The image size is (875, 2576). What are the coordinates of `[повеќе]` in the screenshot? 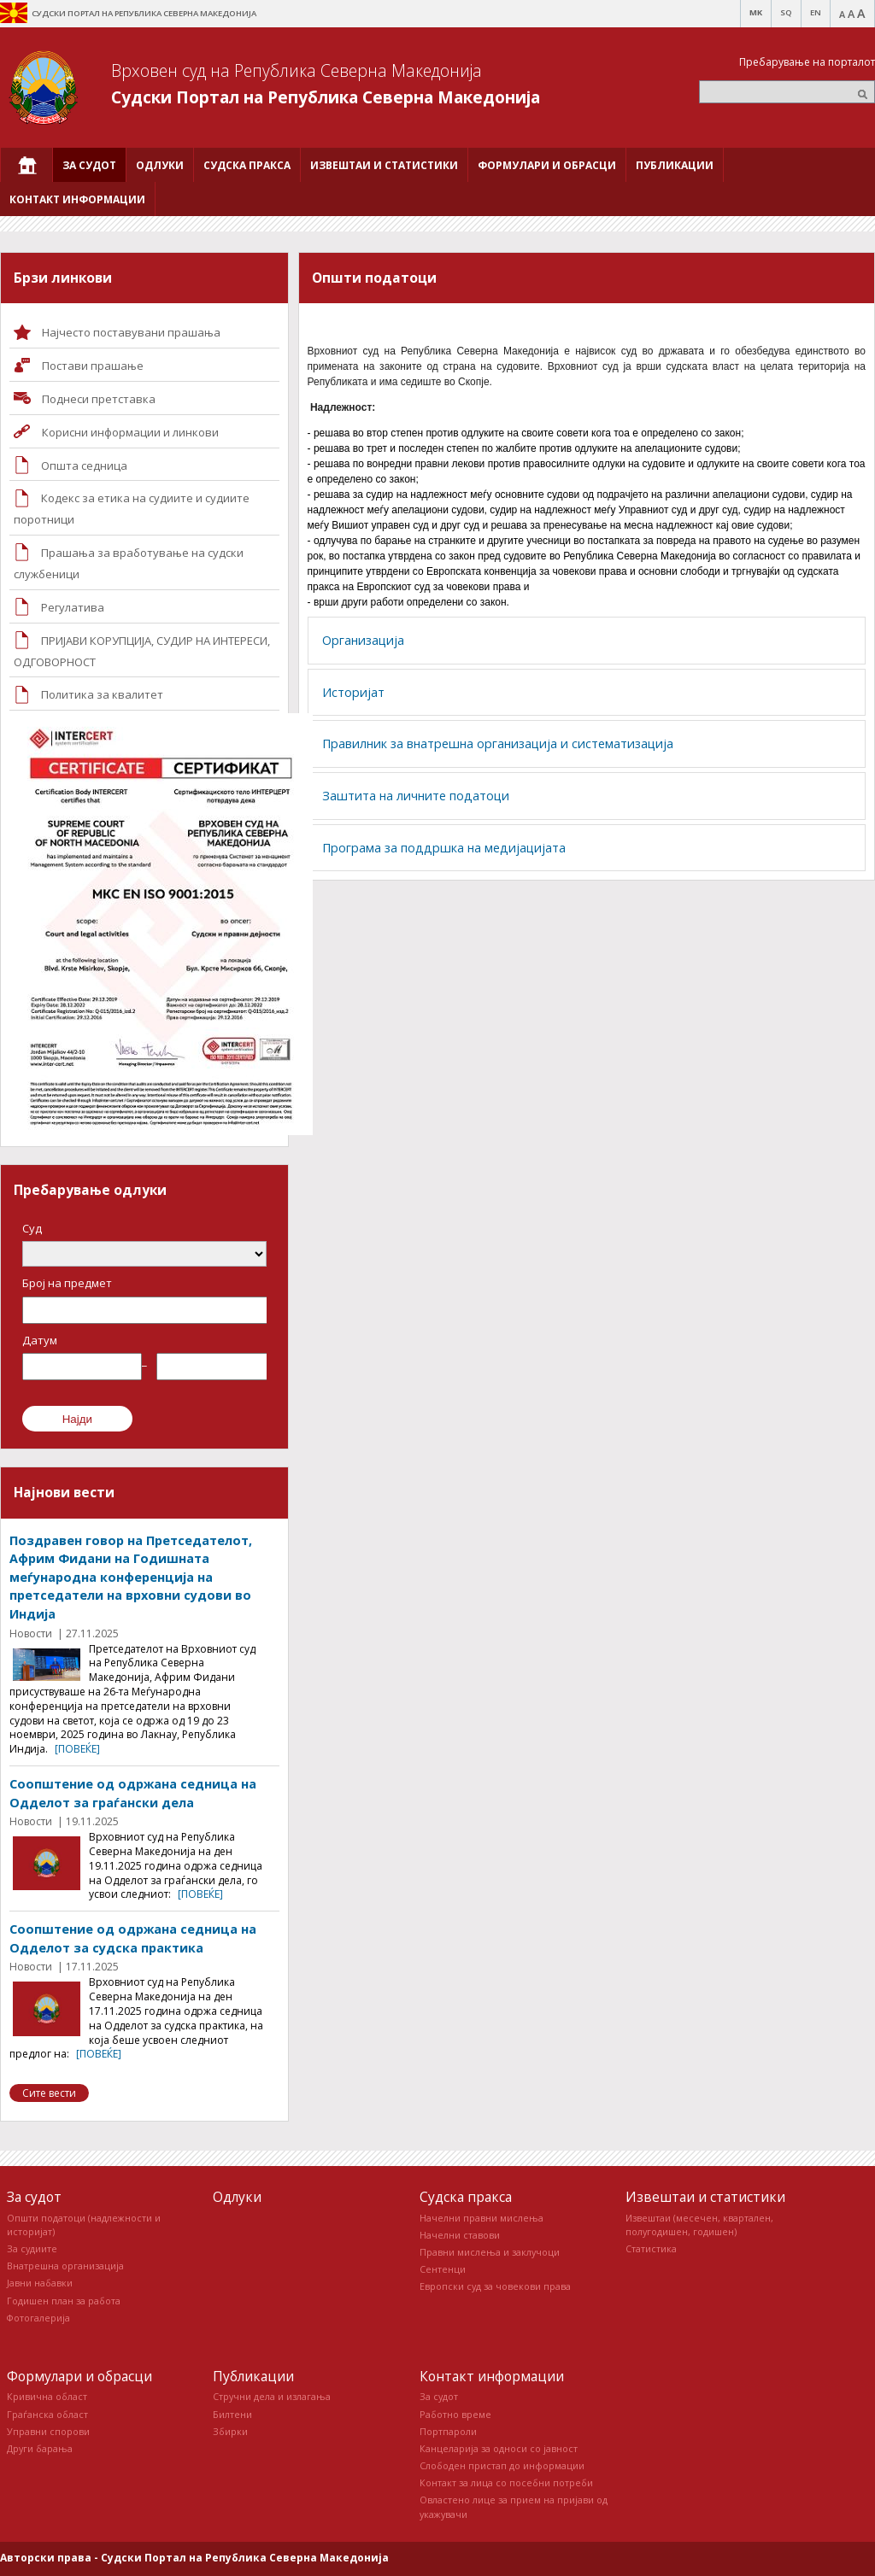 It's located at (77, 1749).